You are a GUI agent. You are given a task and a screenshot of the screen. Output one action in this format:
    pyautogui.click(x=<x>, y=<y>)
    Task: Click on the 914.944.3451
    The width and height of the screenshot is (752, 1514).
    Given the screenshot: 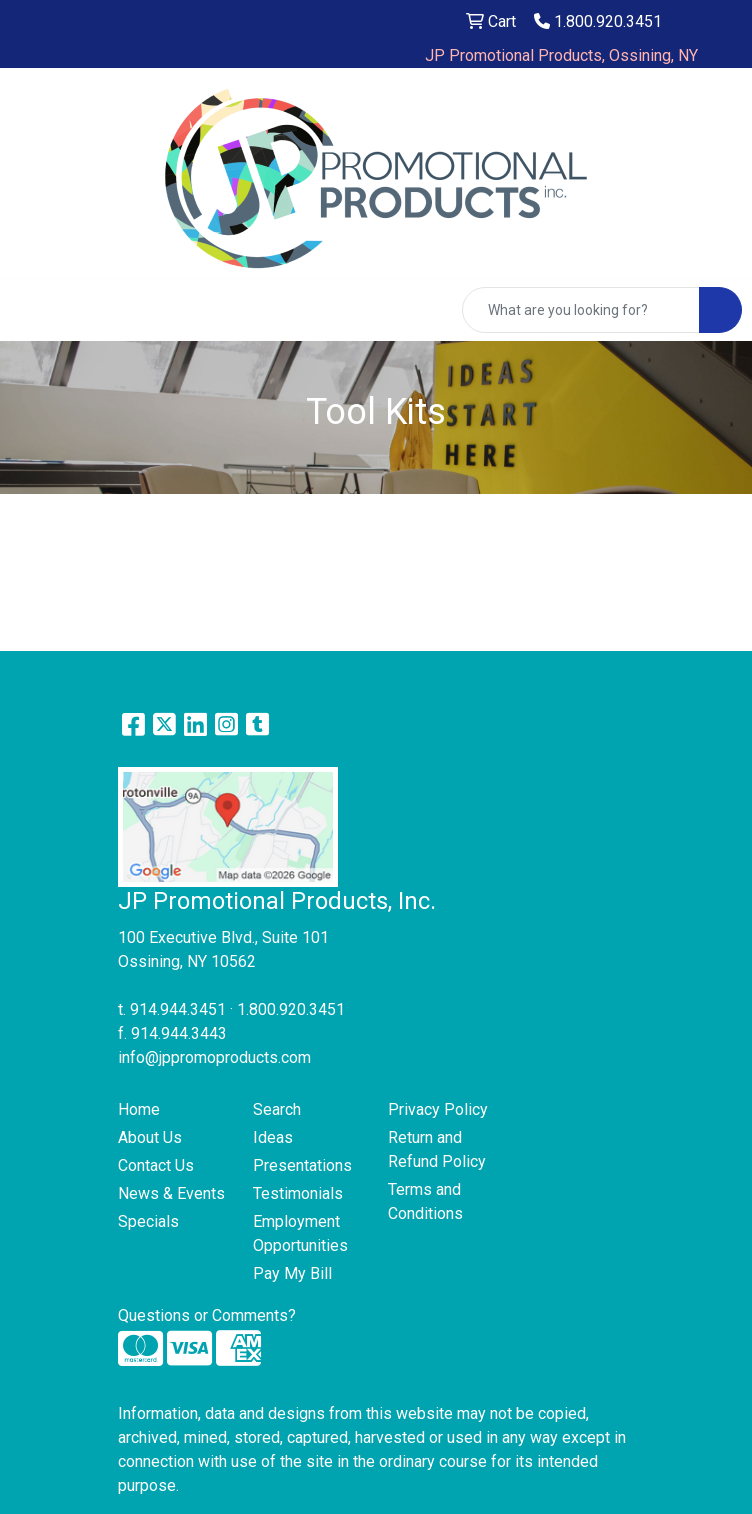 What is the action you would take?
    pyautogui.click(x=178, y=1009)
    